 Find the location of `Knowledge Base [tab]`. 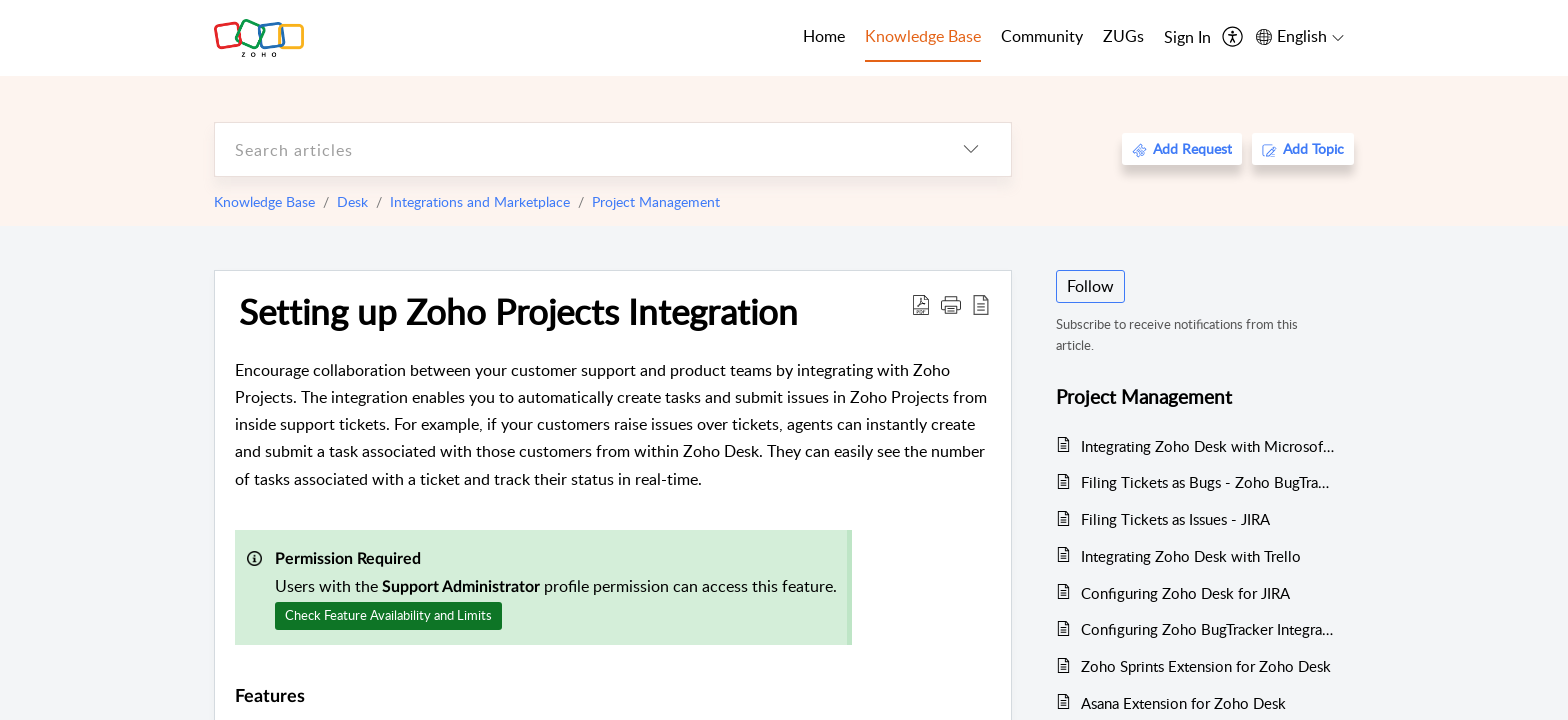

Knowledge Base [tab] is located at coordinates (923, 36).